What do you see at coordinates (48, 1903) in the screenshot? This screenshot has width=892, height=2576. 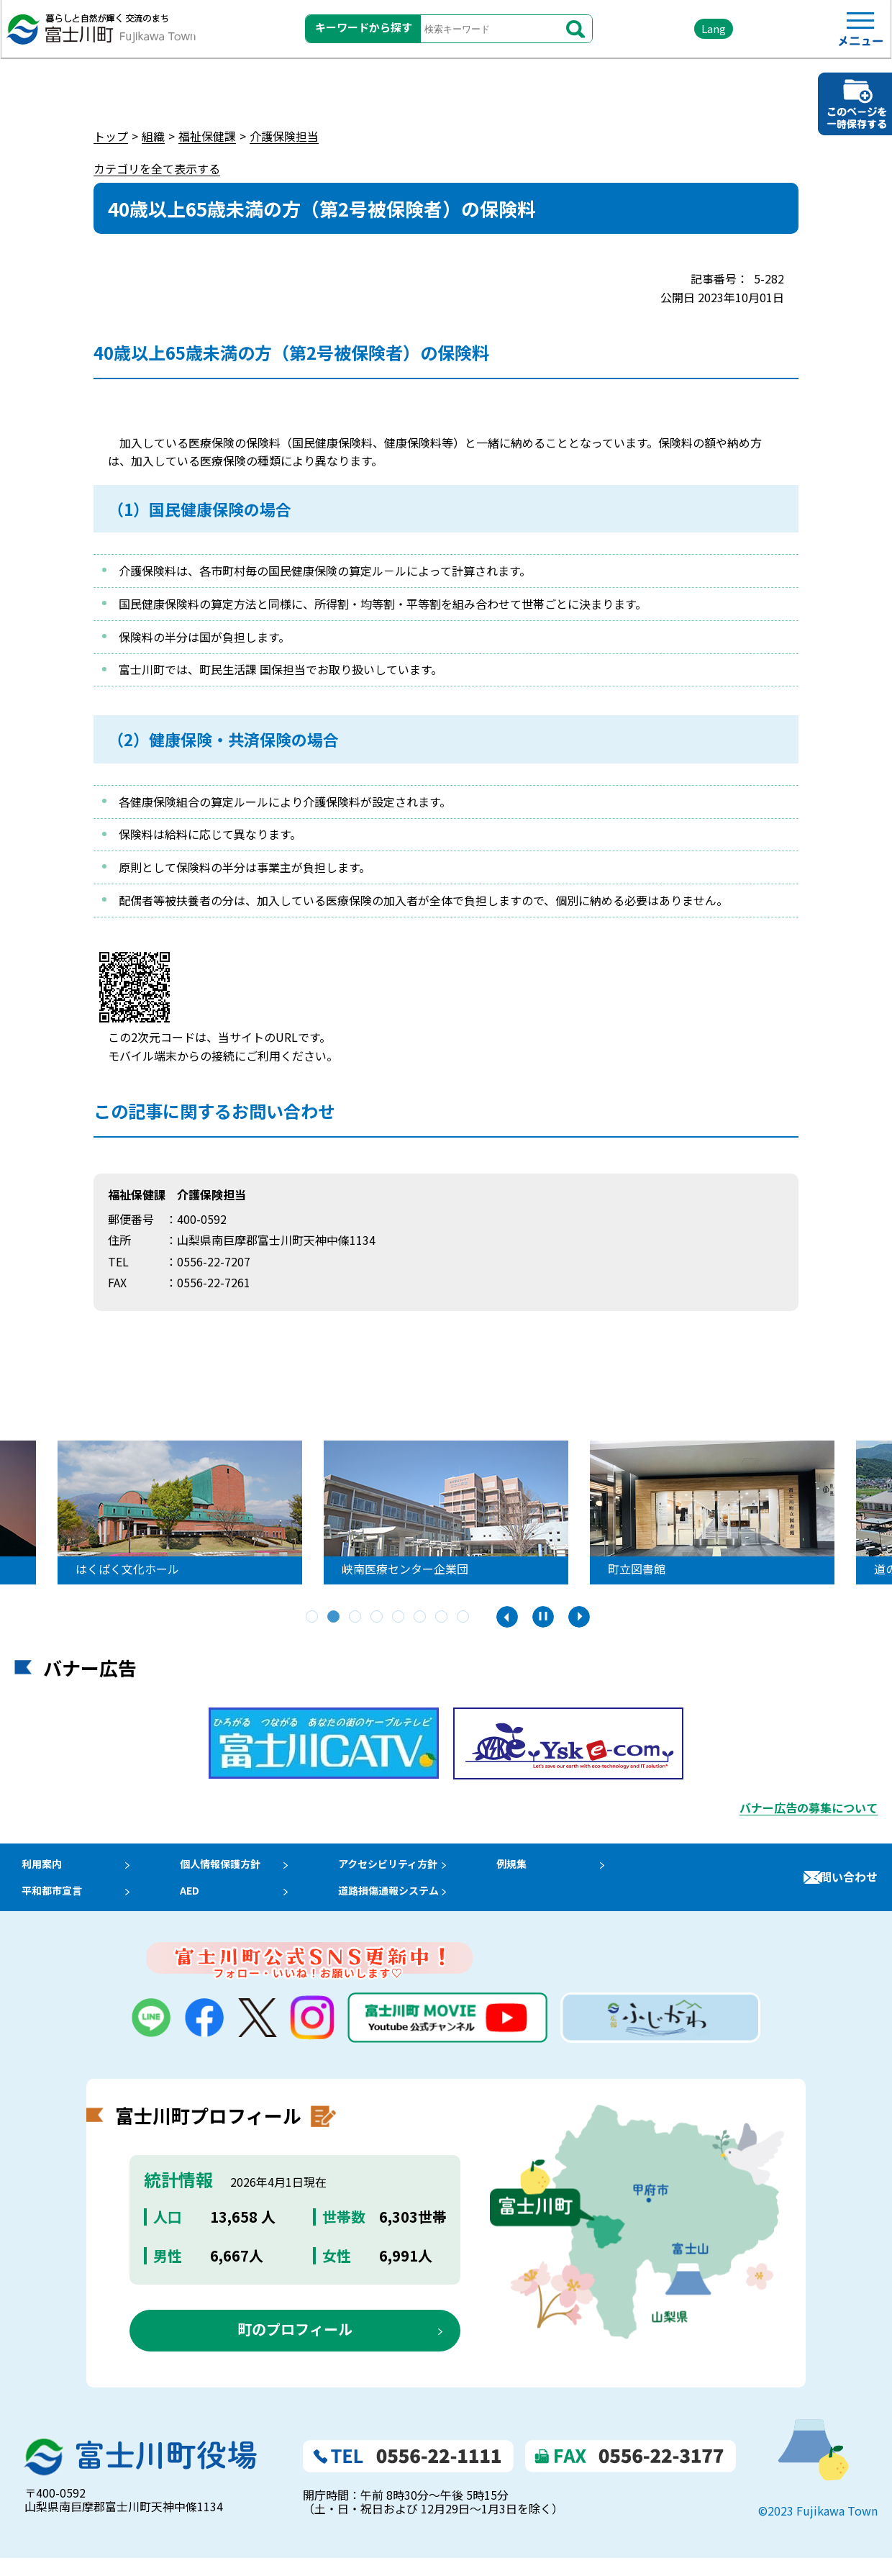 I see `平和都市宣言` at bounding box center [48, 1903].